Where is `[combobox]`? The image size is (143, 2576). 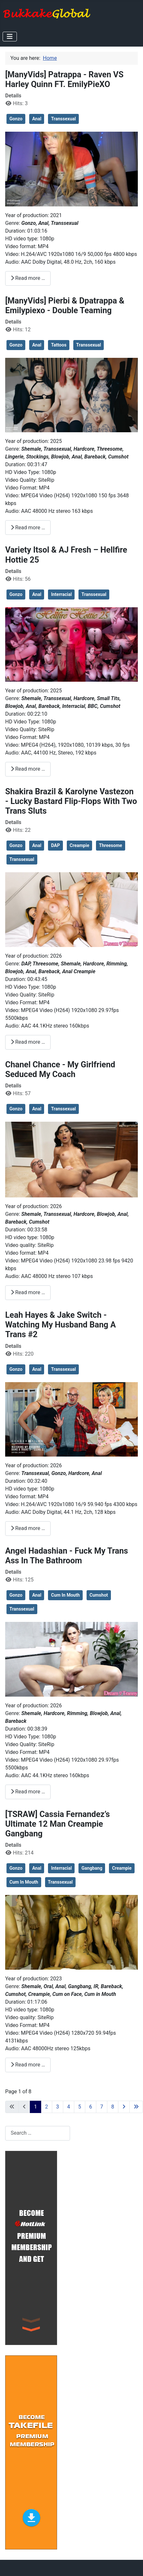 [combobox] is located at coordinates (37, 2133).